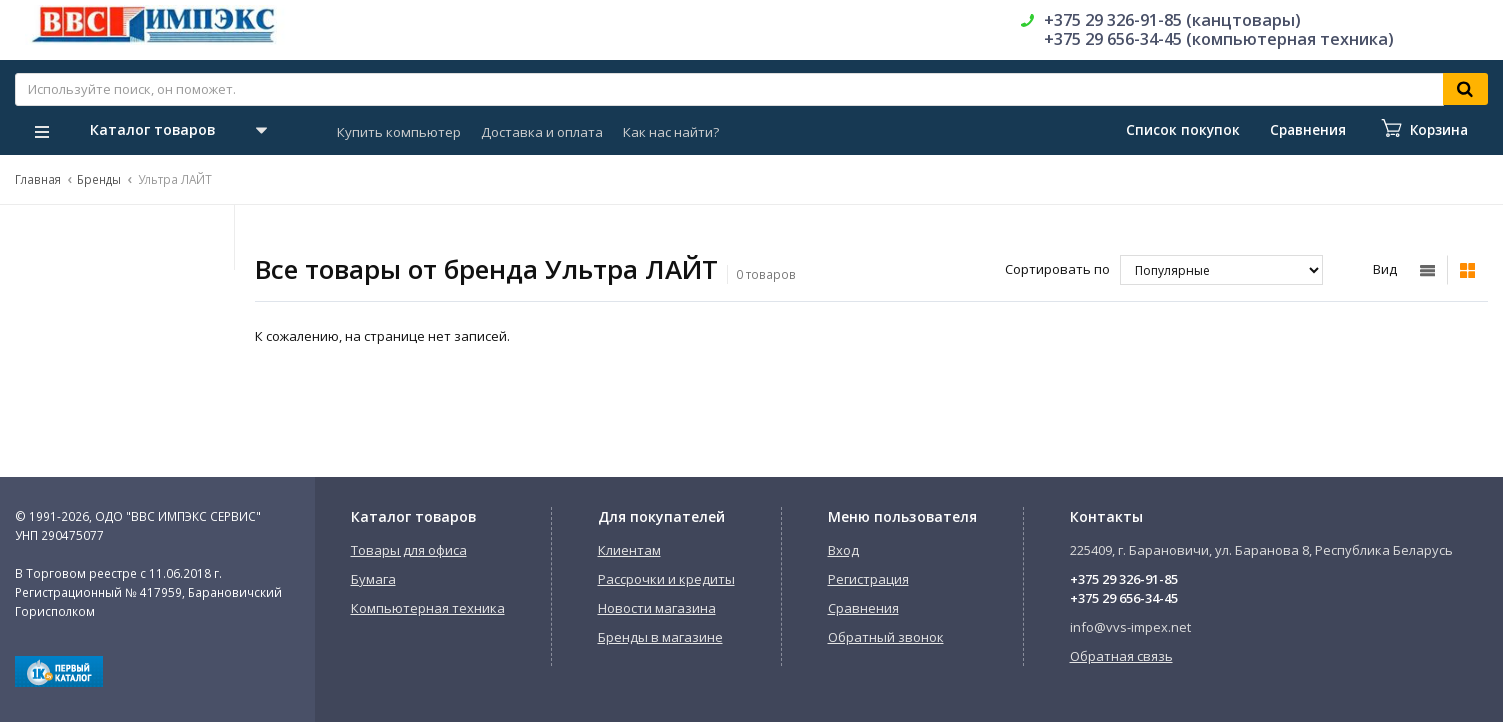  Describe the element at coordinates (671, 132) in the screenshot. I see `Как нас найти?` at that location.